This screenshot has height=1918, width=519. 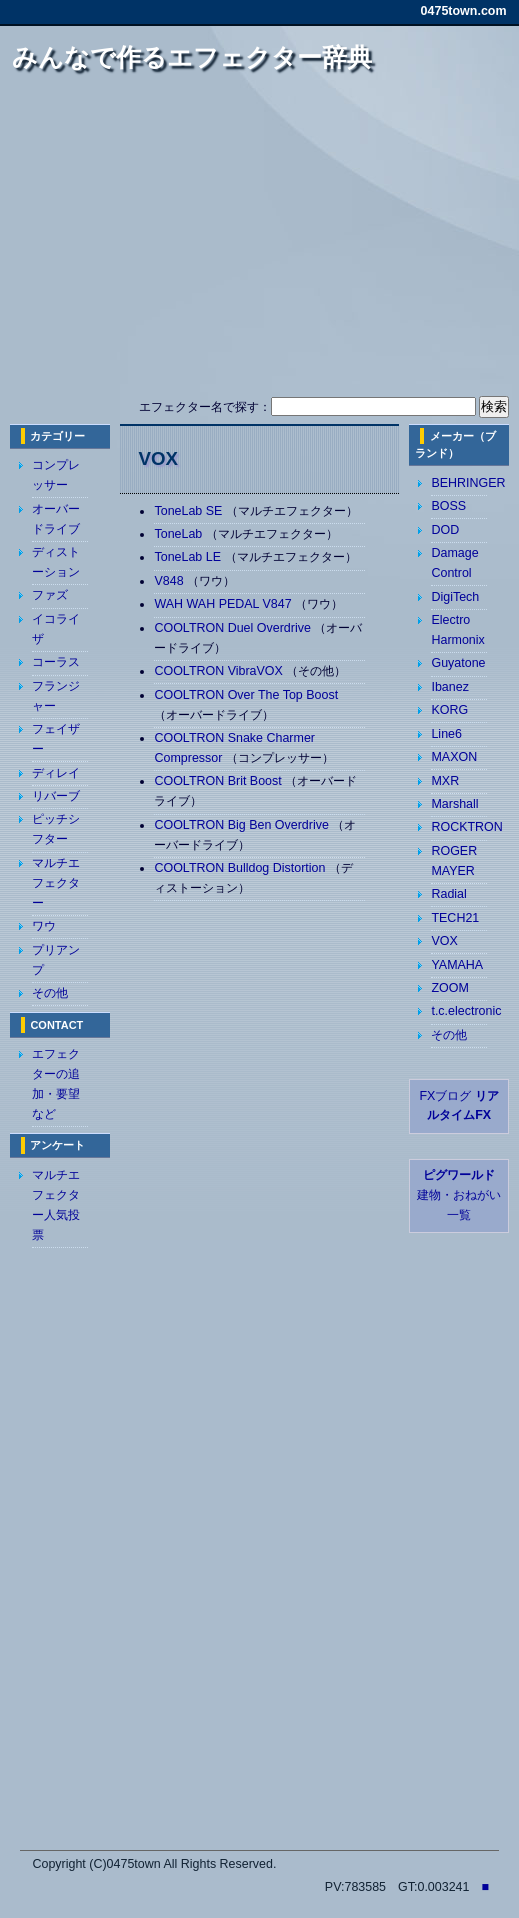 I want to click on BOSS, so click(x=448, y=506).